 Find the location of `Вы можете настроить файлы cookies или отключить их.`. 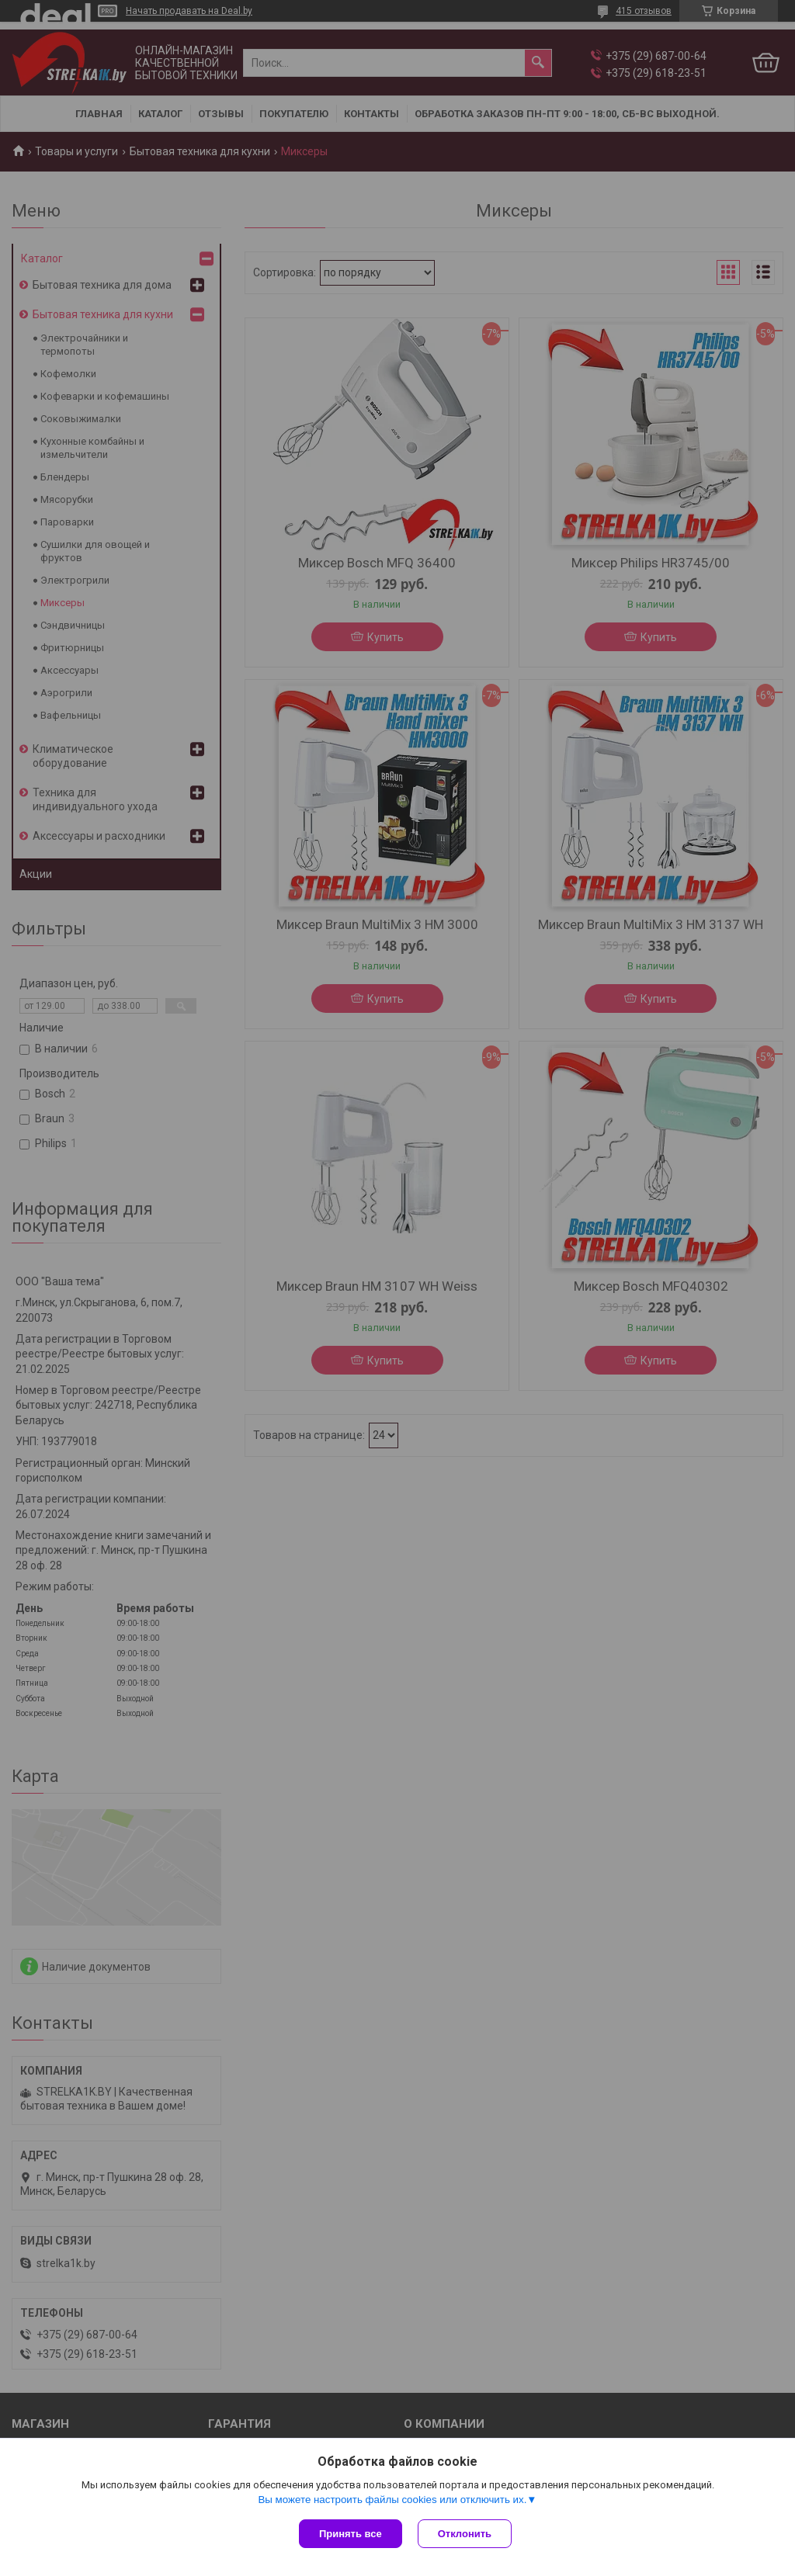

Вы можете настроить файлы cookies или отключить их. is located at coordinates (392, 2499).